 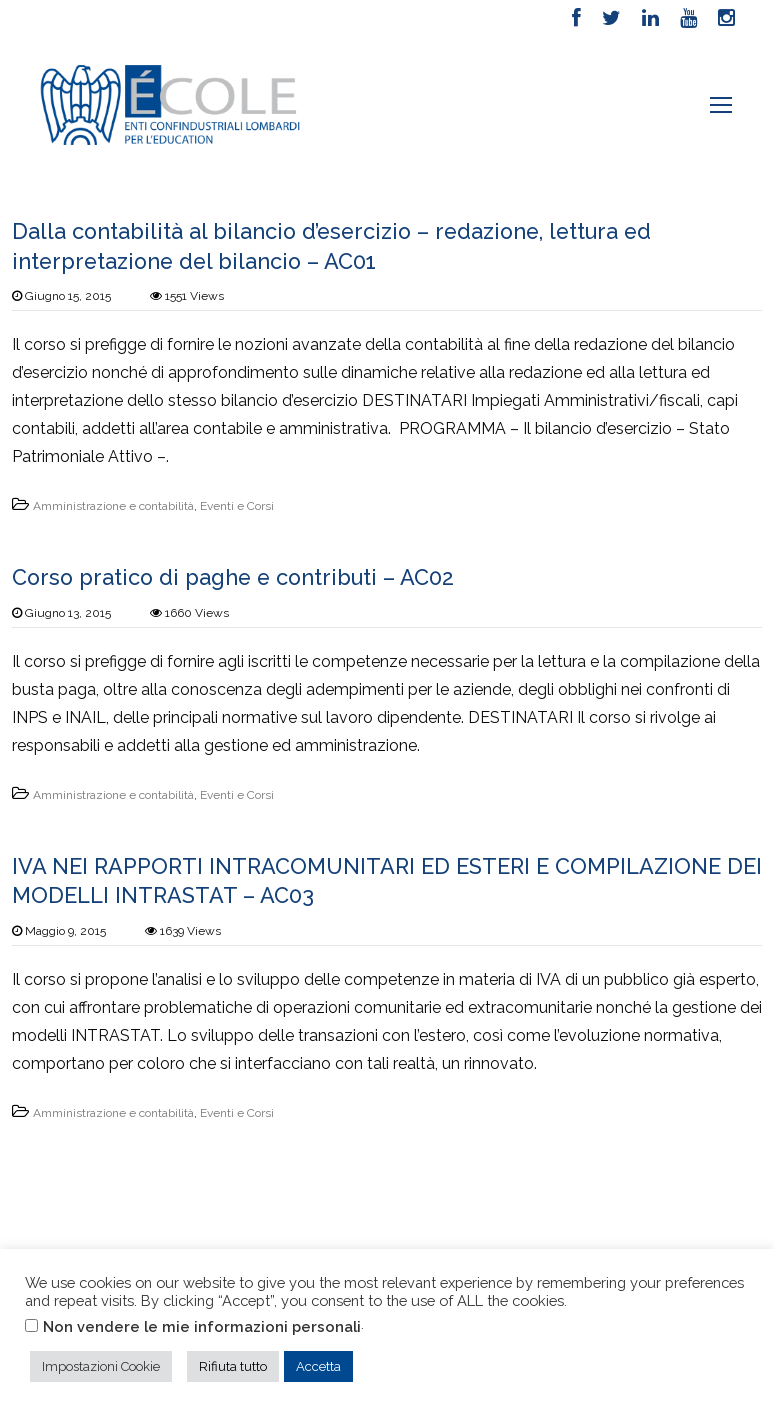 What do you see at coordinates (113, 507) in the screenshot?
I see `Amministrazione e contabilità` at bounding box center [113, 507].